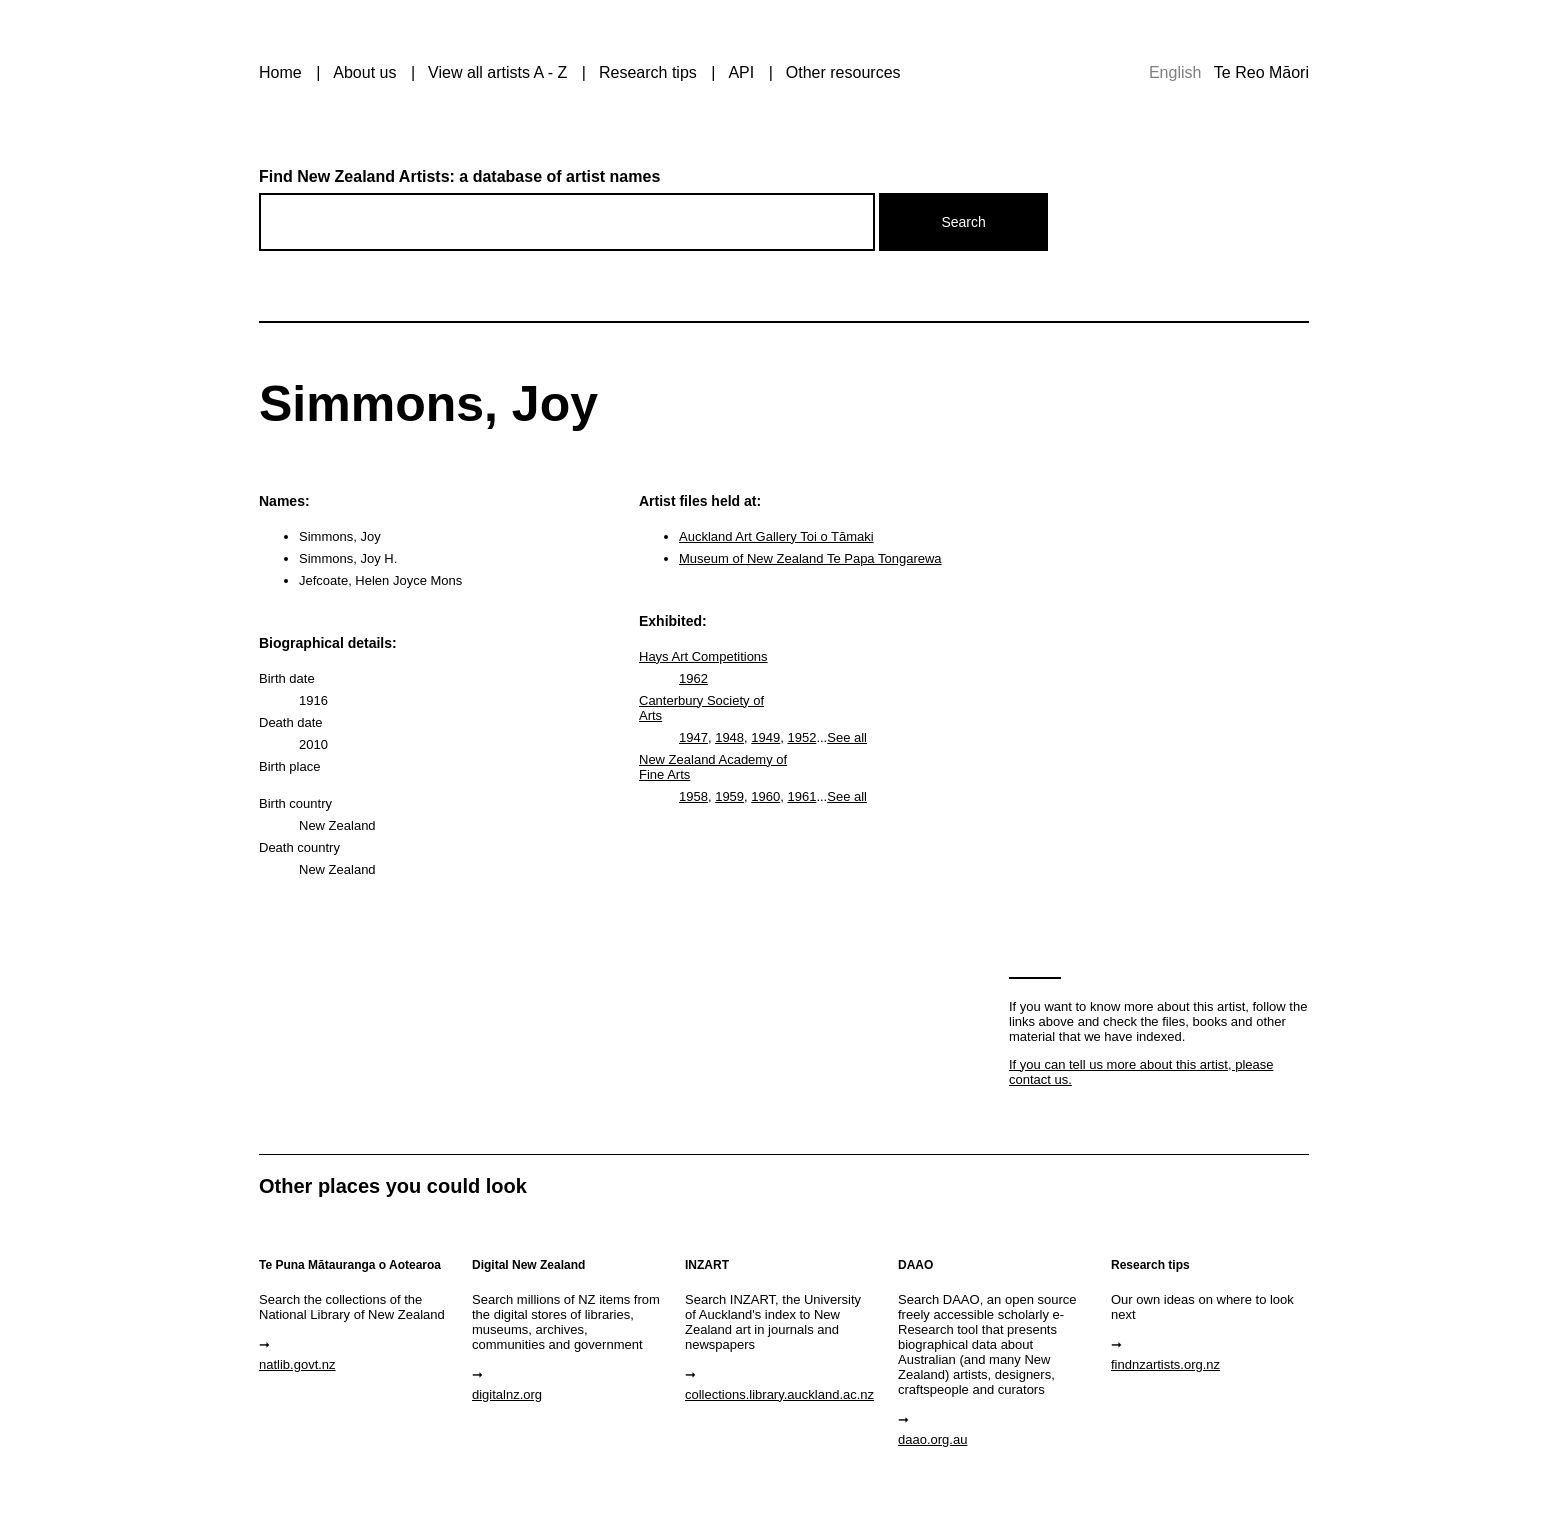 The height and width of the screenshot is (1525, 1568). What do you see at coordinates (765, 737) in the screenshot?
I see `1949` at bounding box center [765, 737].